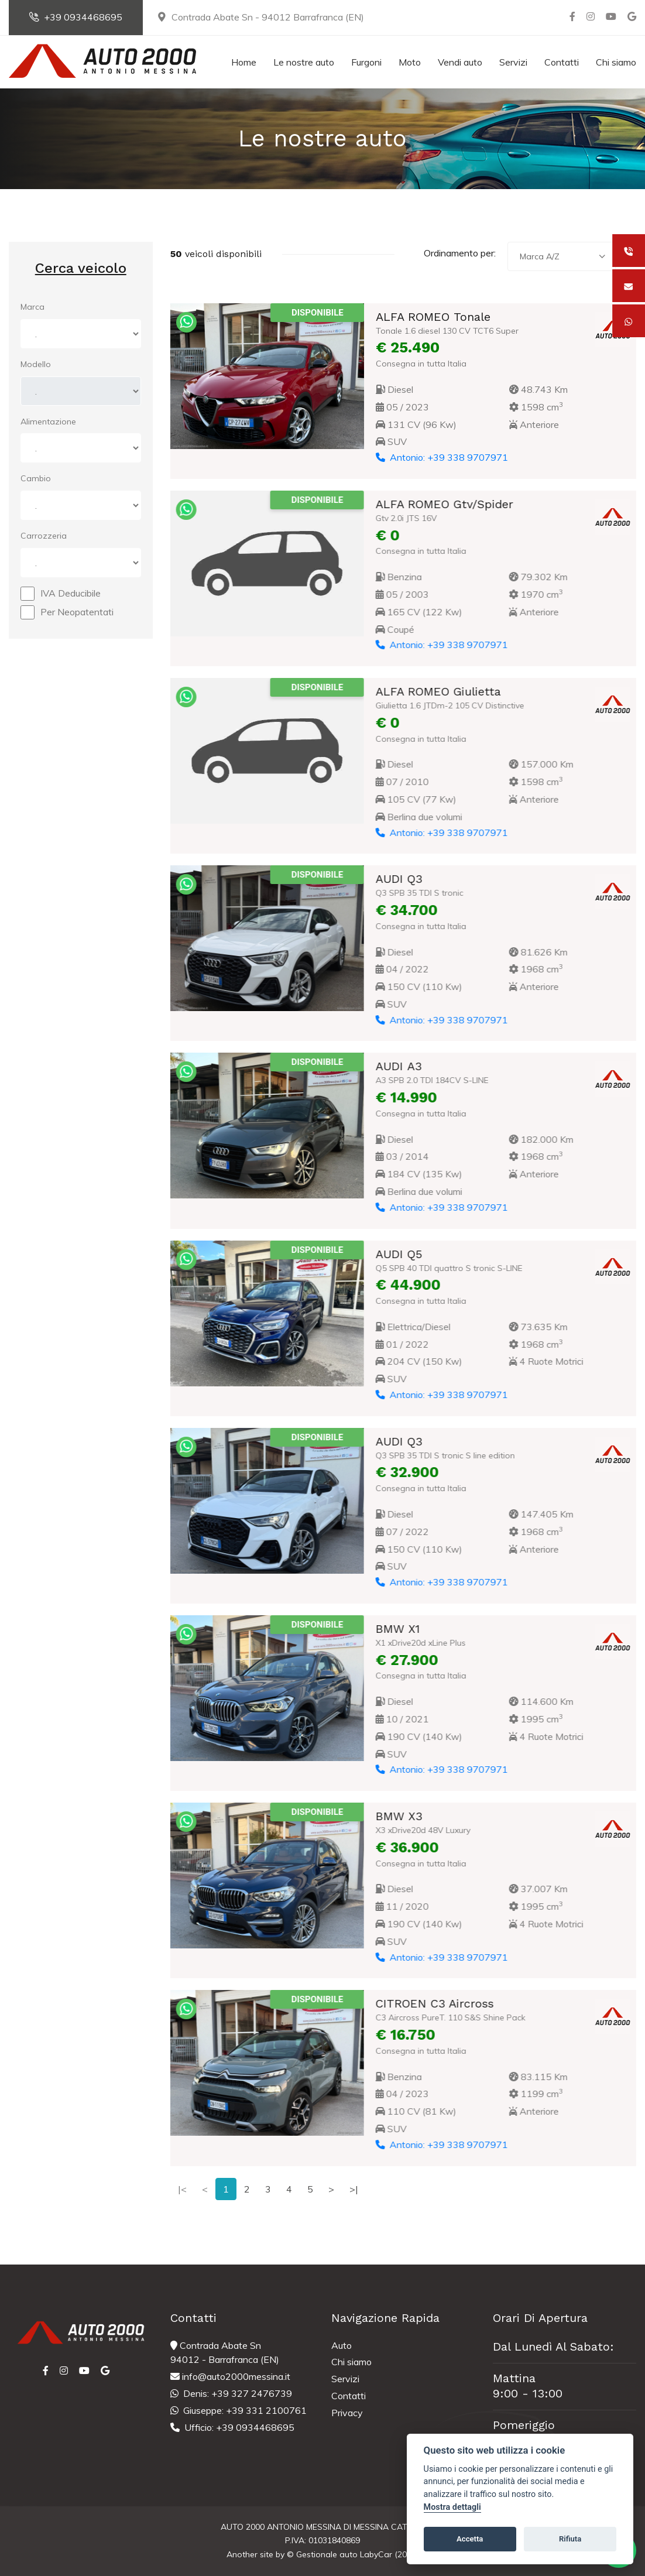 The image size is (645, 2576). Describe the element at coordinates (452, 2507) in the screenshot. I see `Mostra dettagli` at that location.